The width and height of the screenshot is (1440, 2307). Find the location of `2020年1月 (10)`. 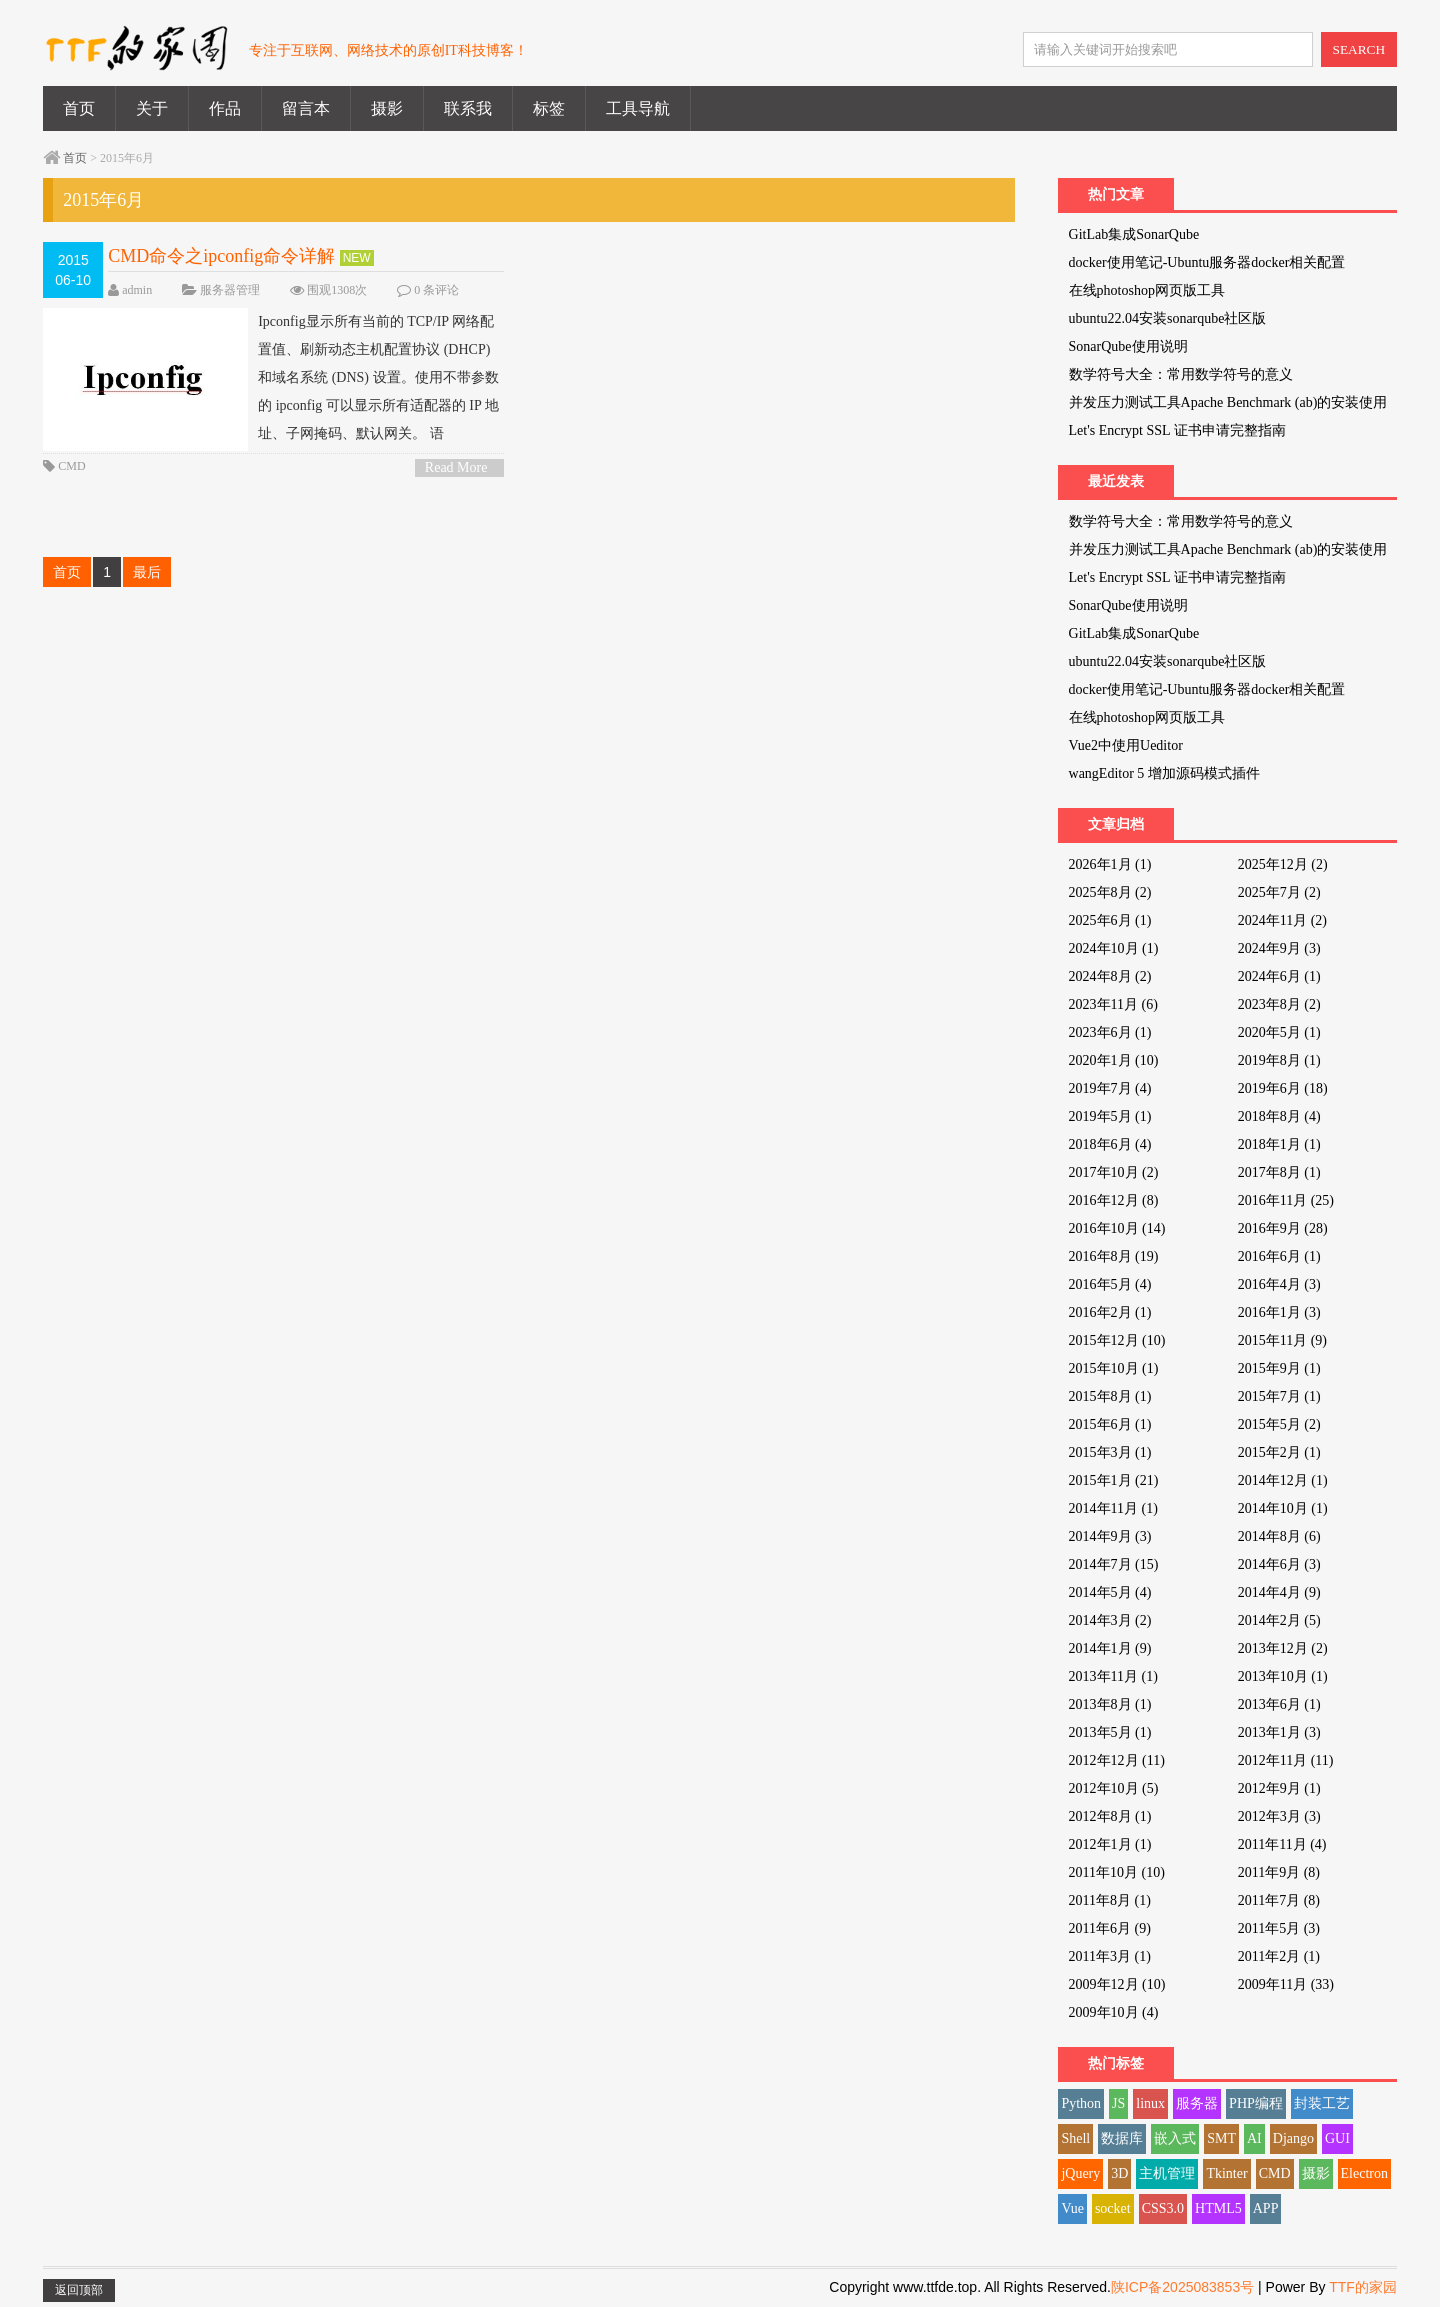

2020年1月 (10) is located at coordinates (1114, 1060).